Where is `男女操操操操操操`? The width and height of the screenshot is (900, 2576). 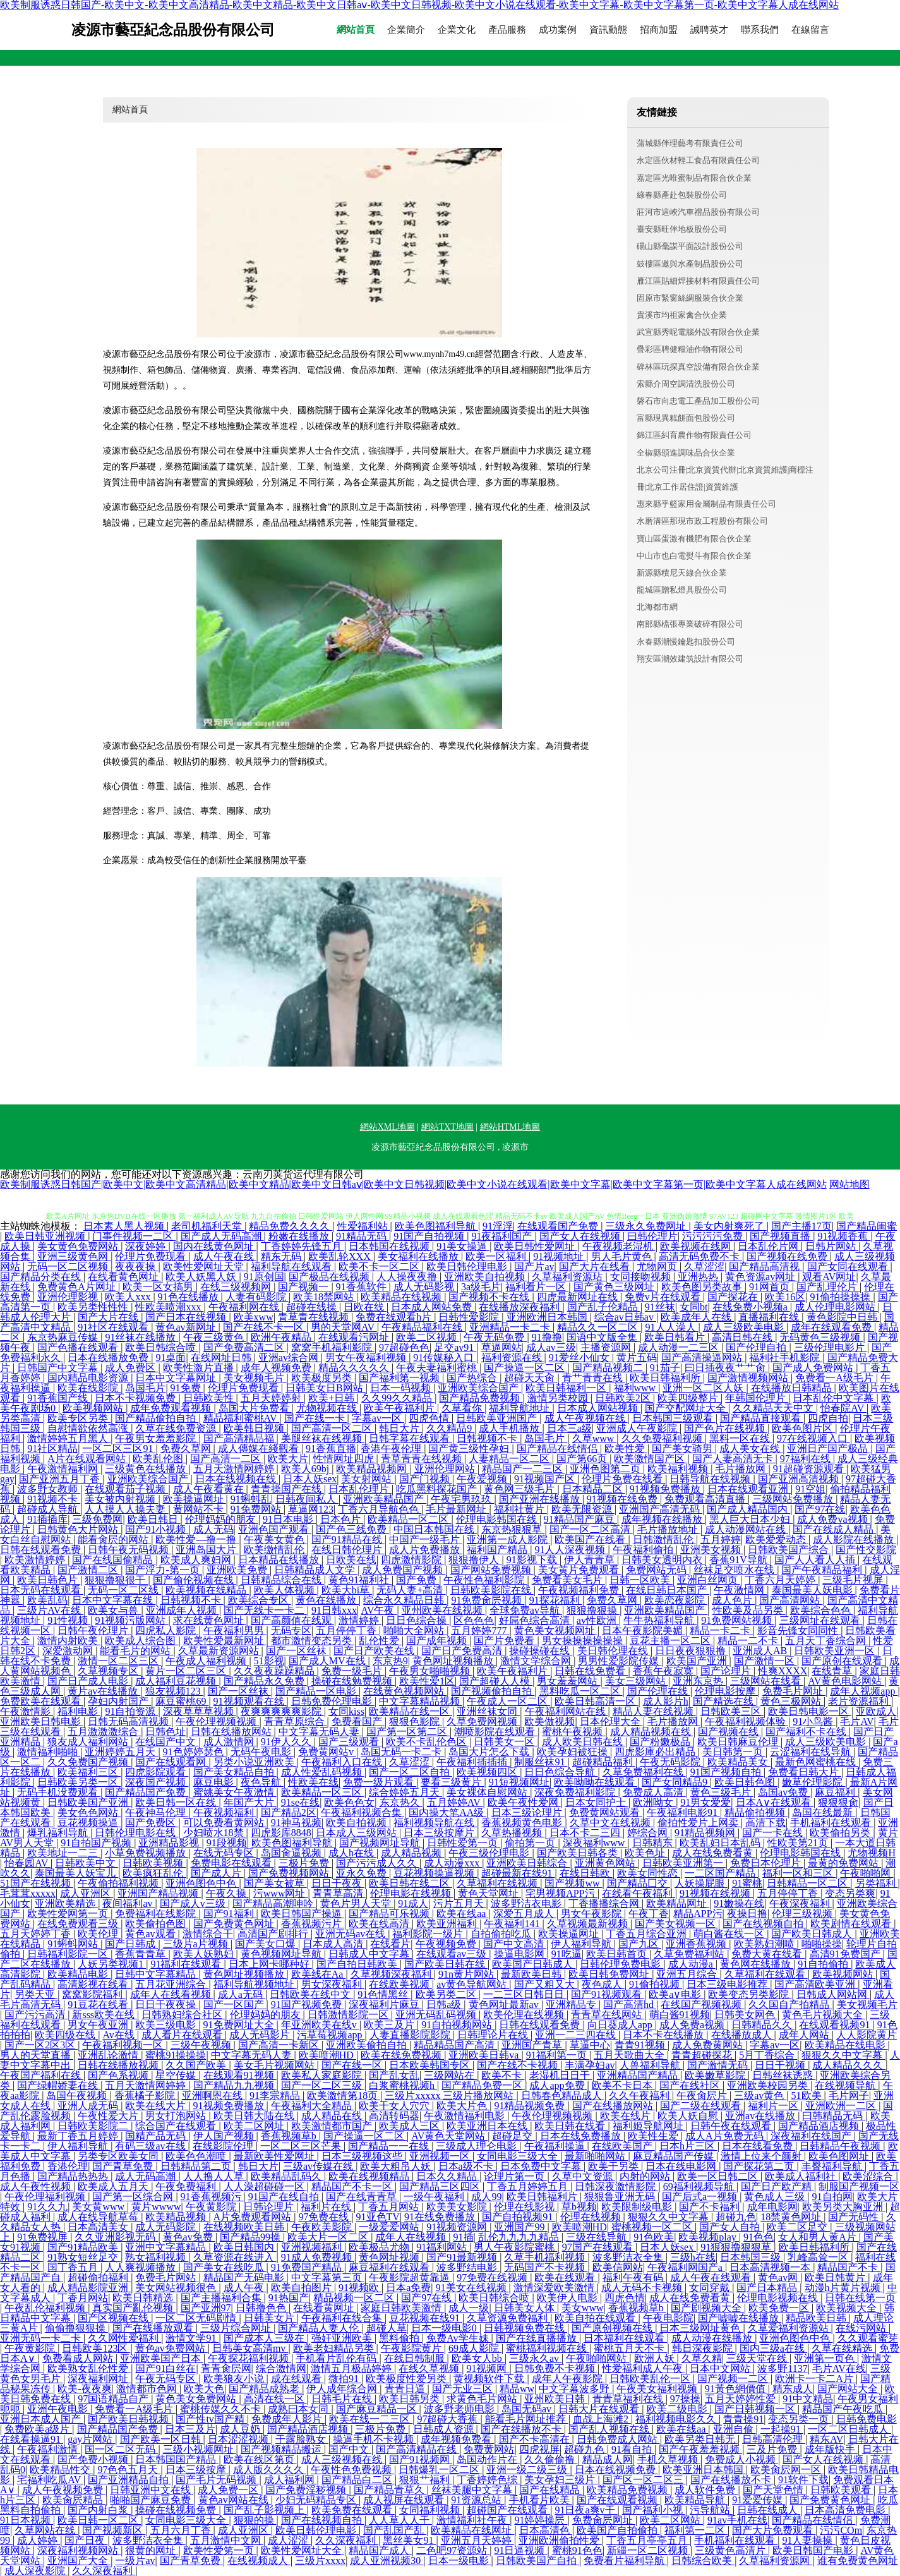
男女操操操操操操 is located at coordinates (583, 1640).